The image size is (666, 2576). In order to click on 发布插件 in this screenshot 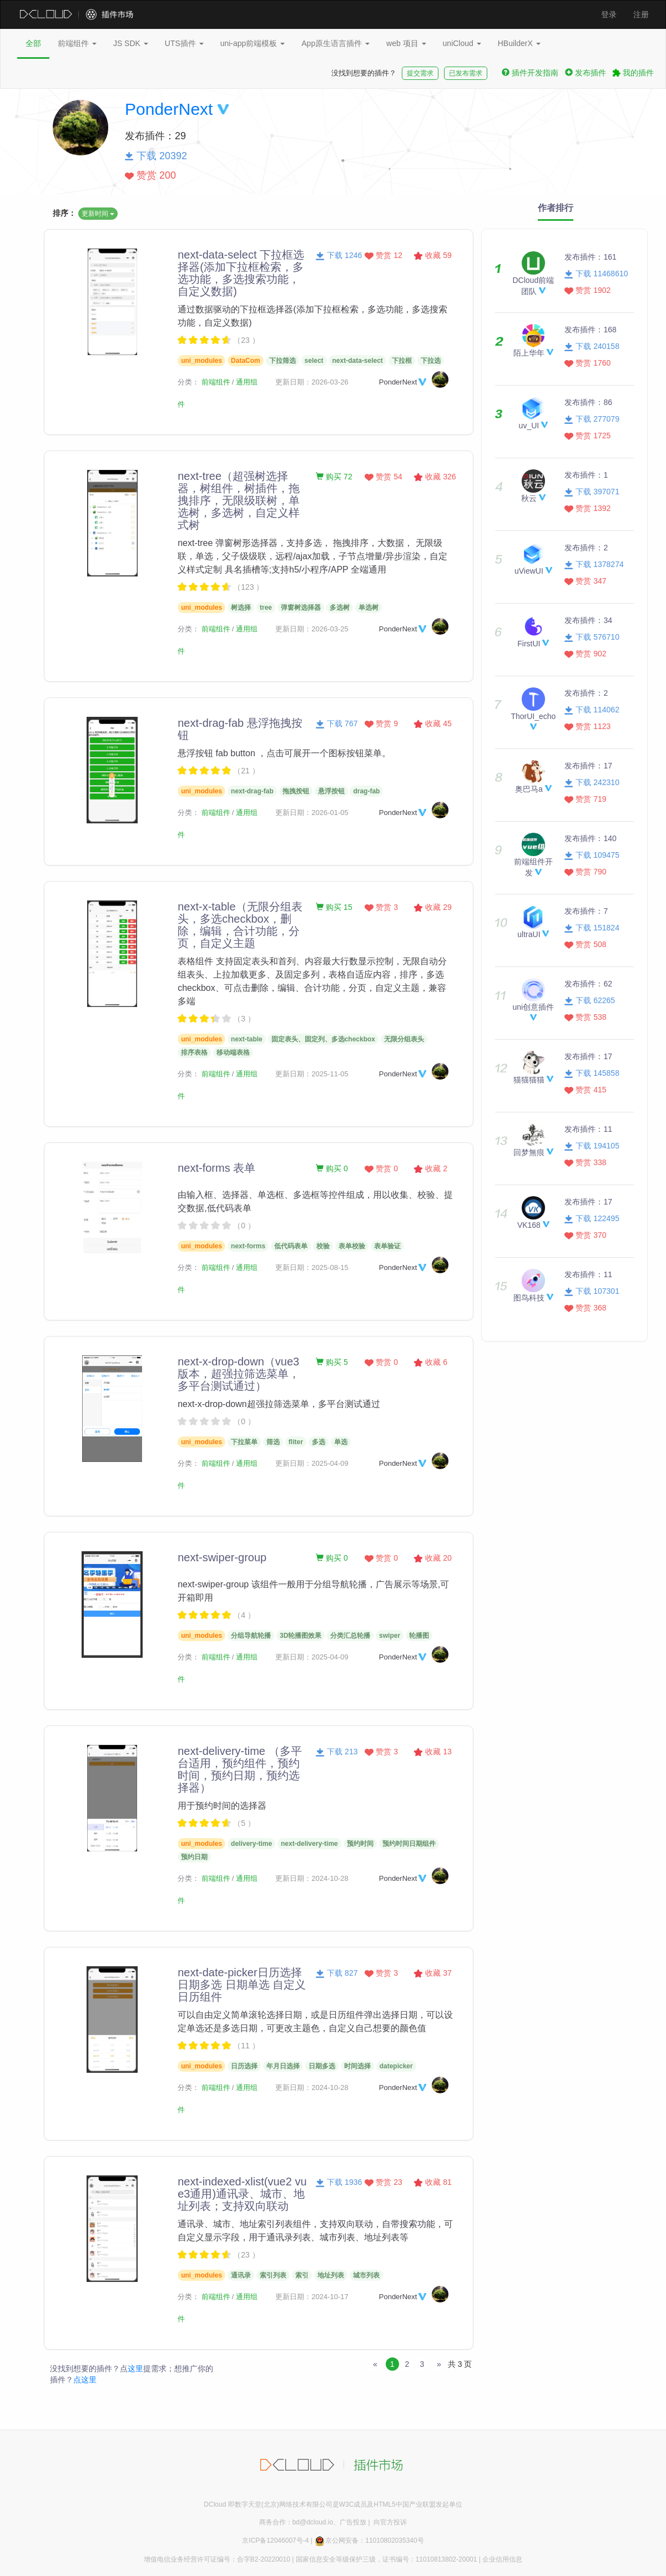, I will do `click(585, 72)`.